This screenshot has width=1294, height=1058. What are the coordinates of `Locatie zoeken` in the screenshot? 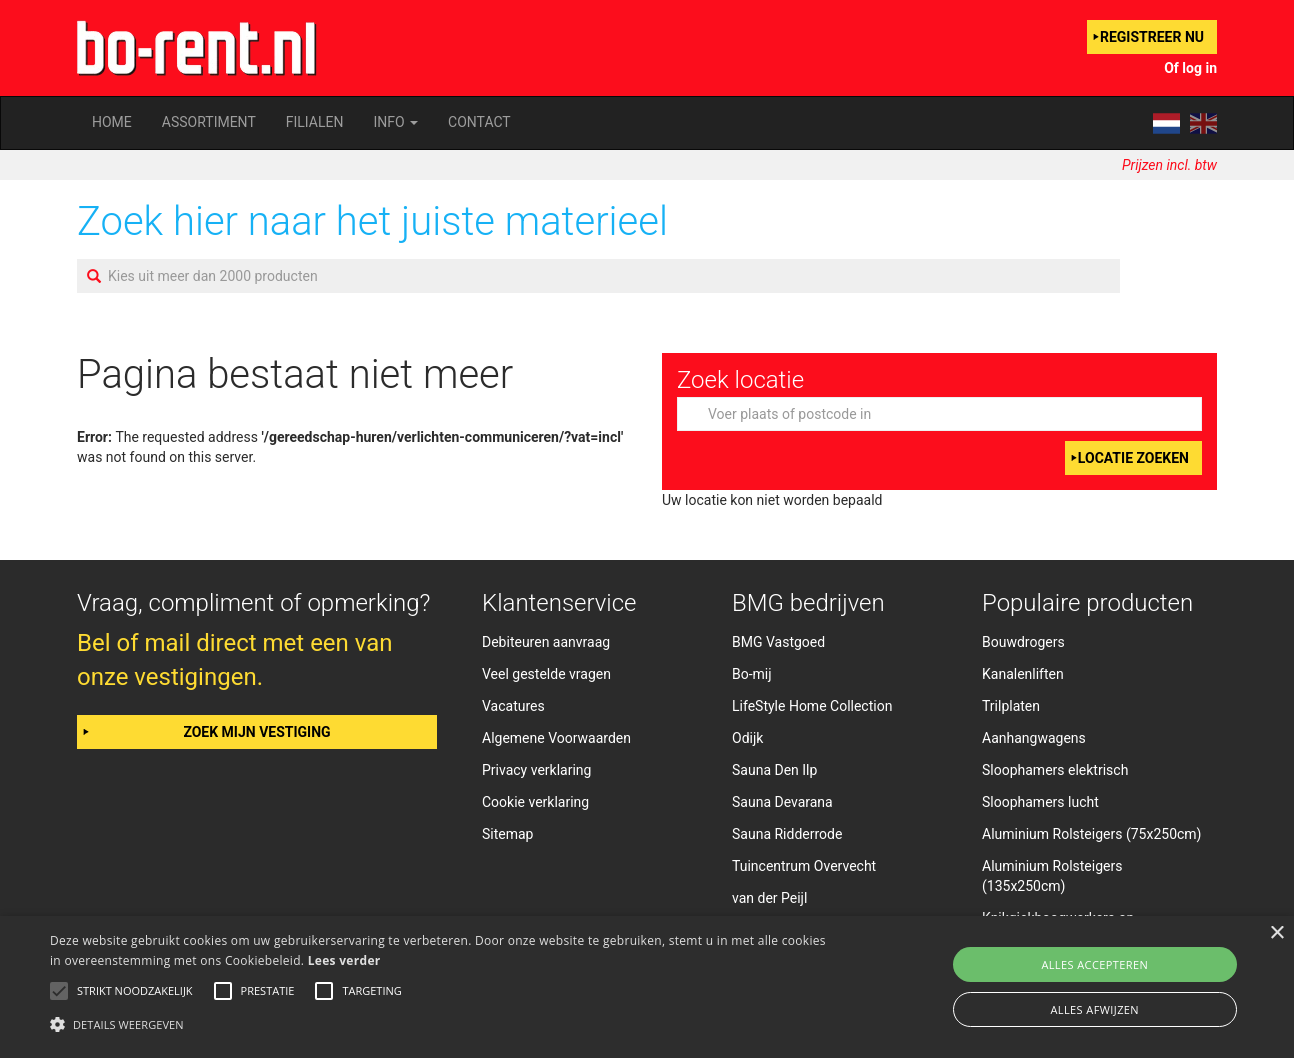 It's located at (1133, 458).